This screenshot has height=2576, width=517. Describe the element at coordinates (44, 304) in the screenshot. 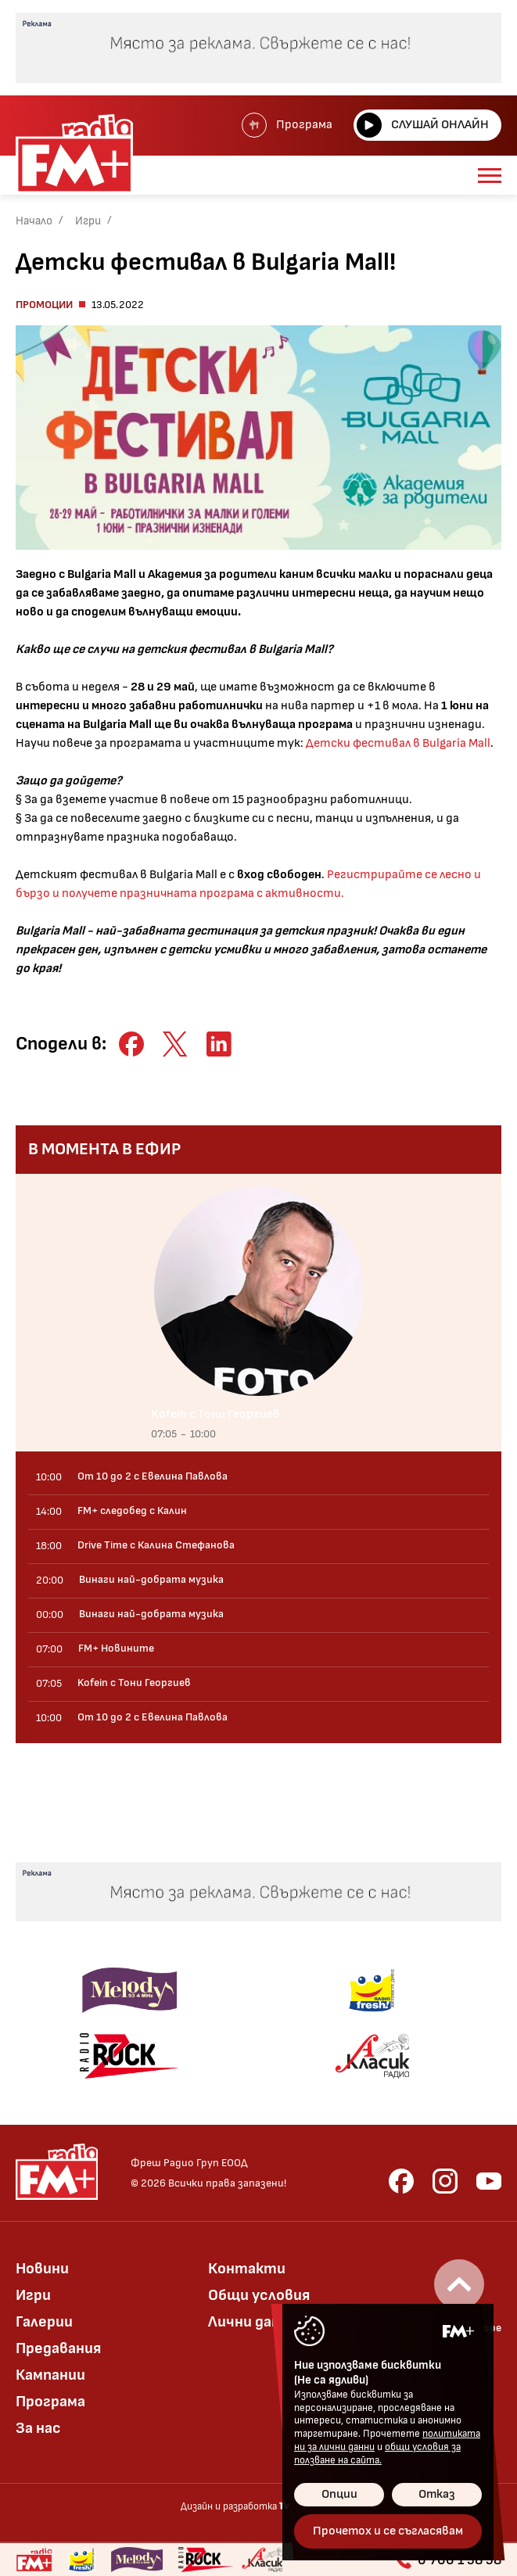

I see `Промоции` at that location.